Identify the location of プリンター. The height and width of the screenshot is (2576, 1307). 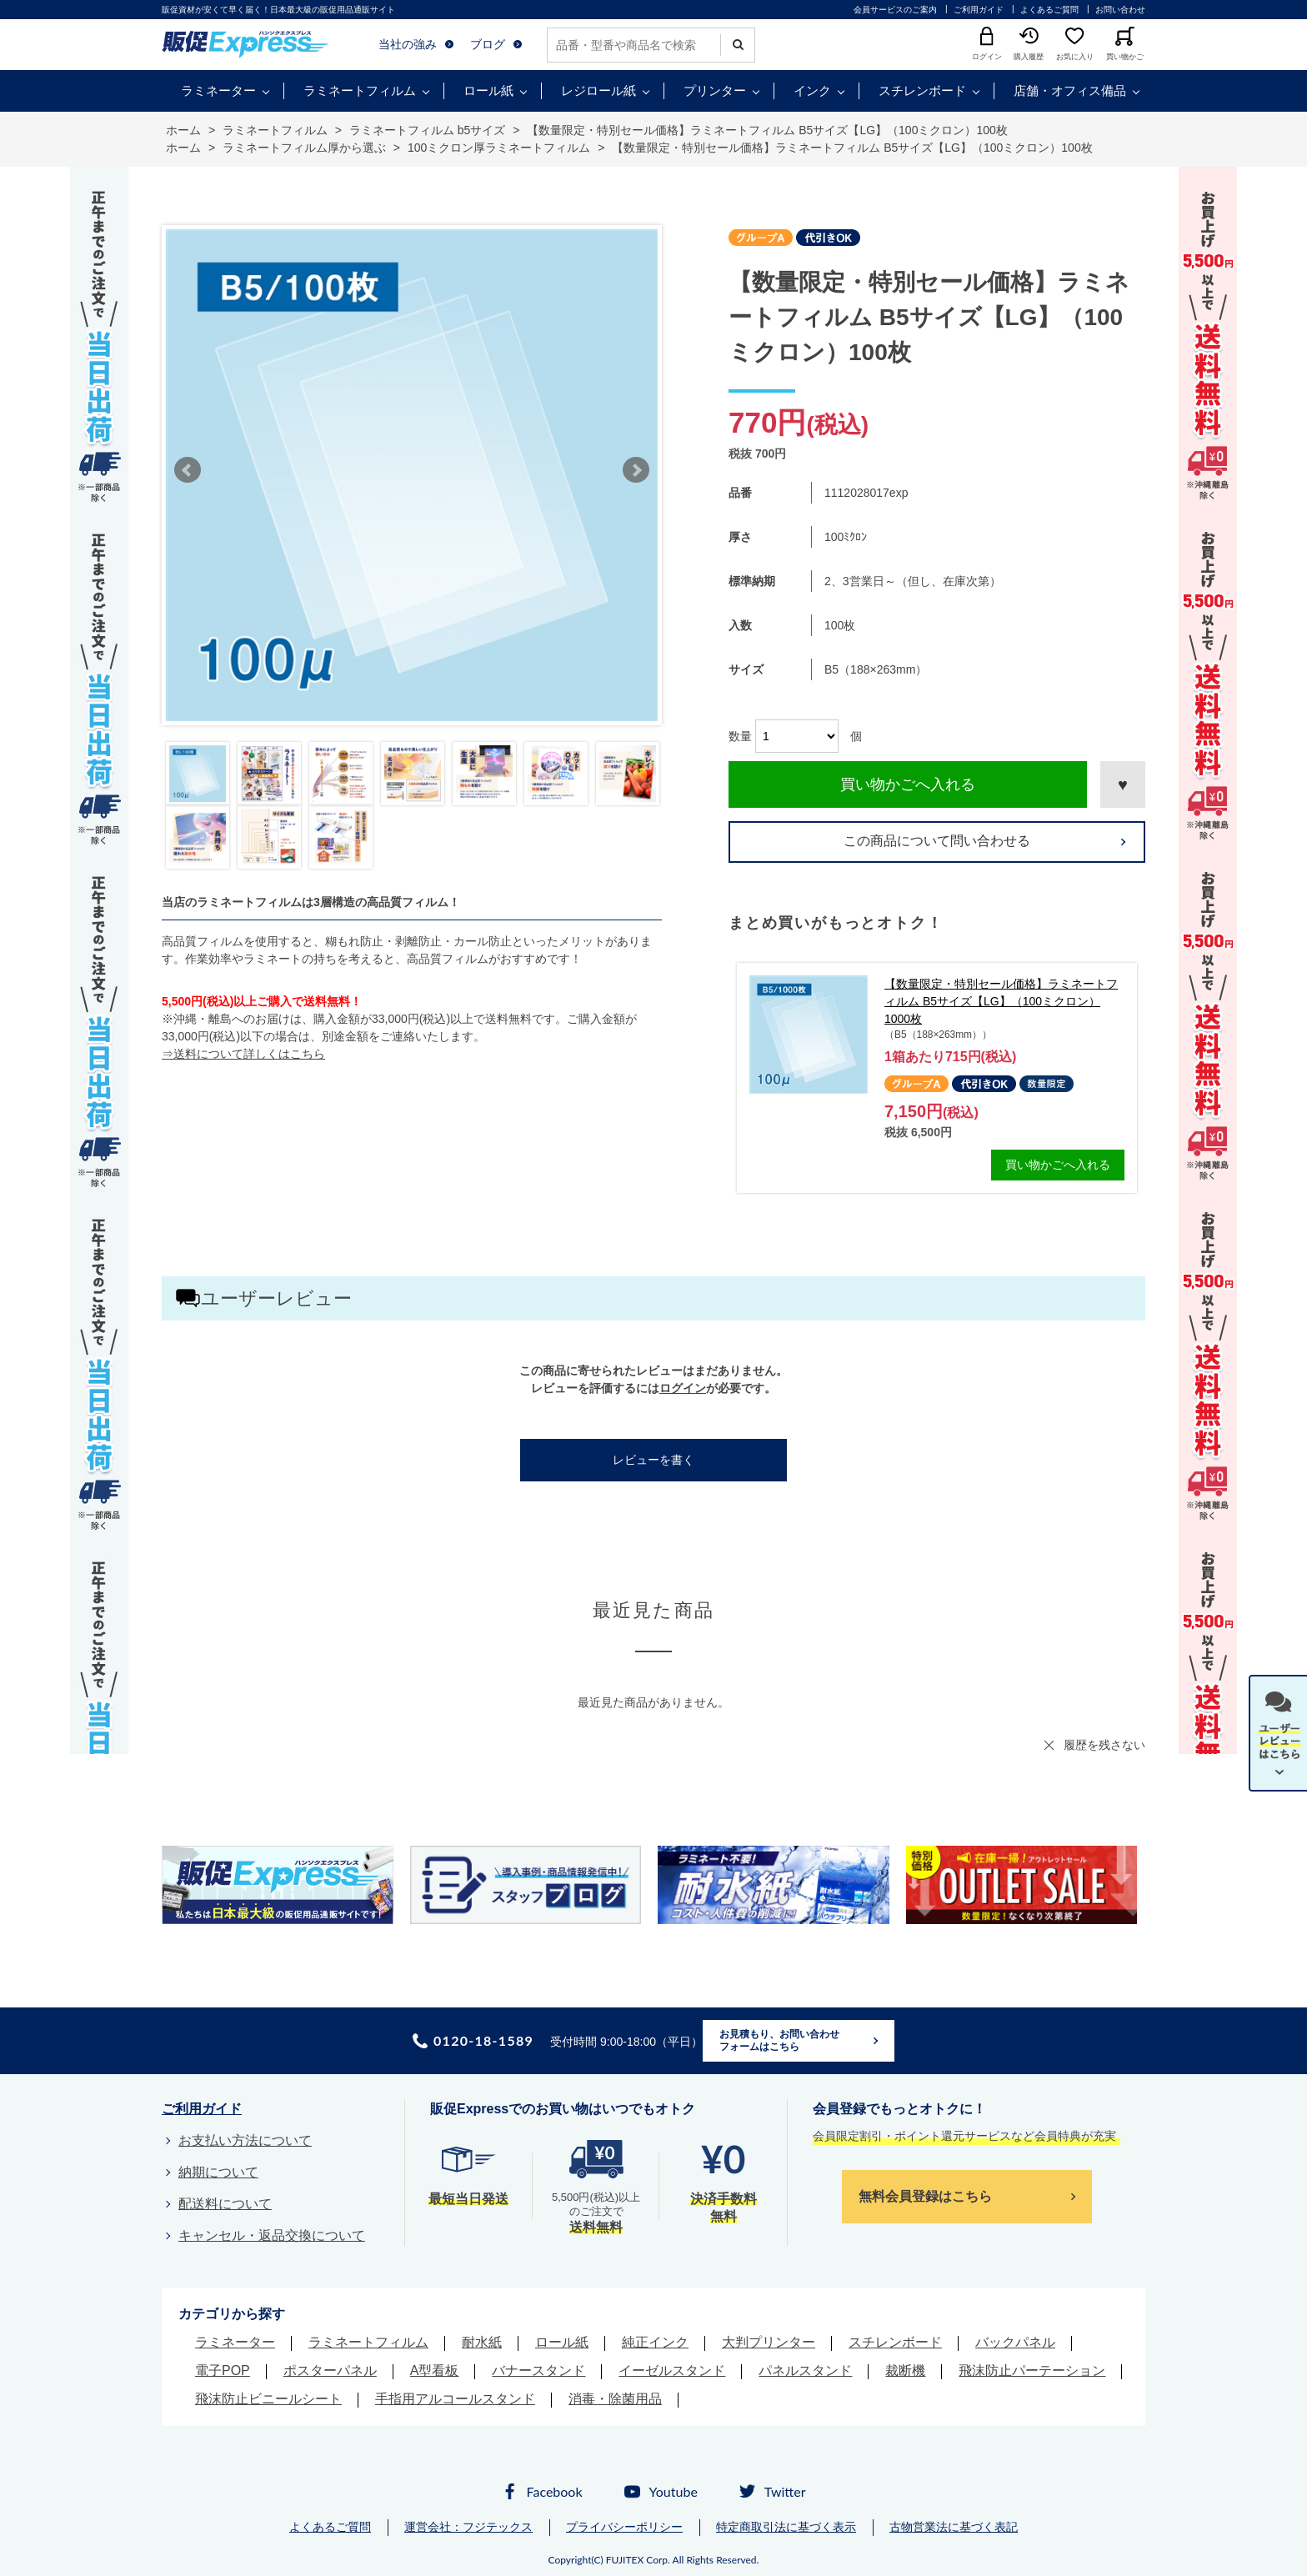
(715, 90).